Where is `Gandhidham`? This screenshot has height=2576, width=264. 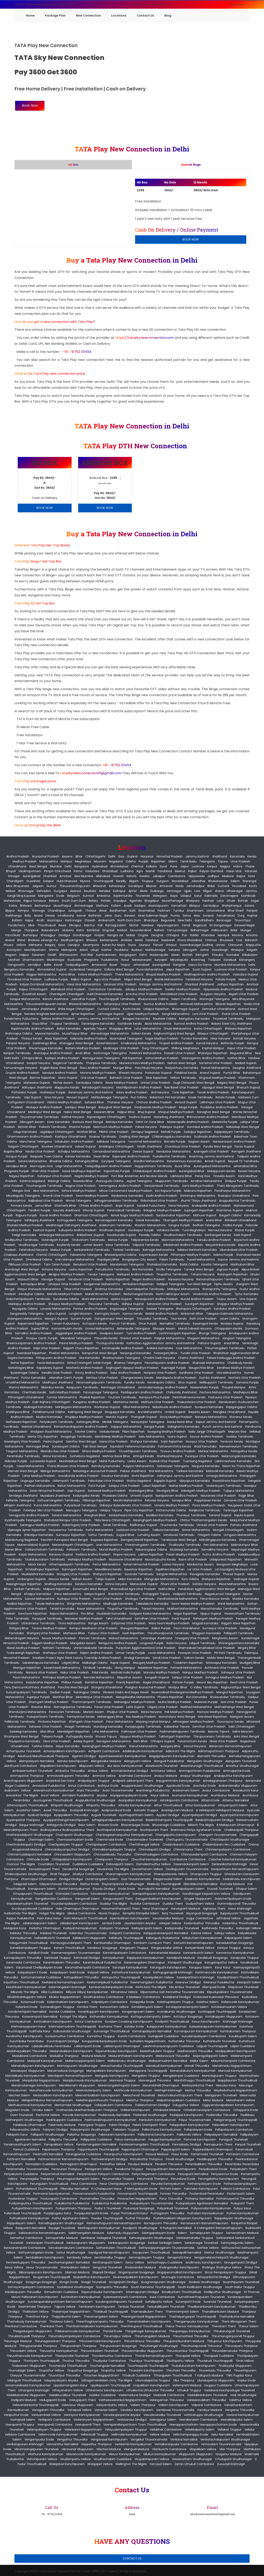
Gandhidham is located at coordinates (204, 920).